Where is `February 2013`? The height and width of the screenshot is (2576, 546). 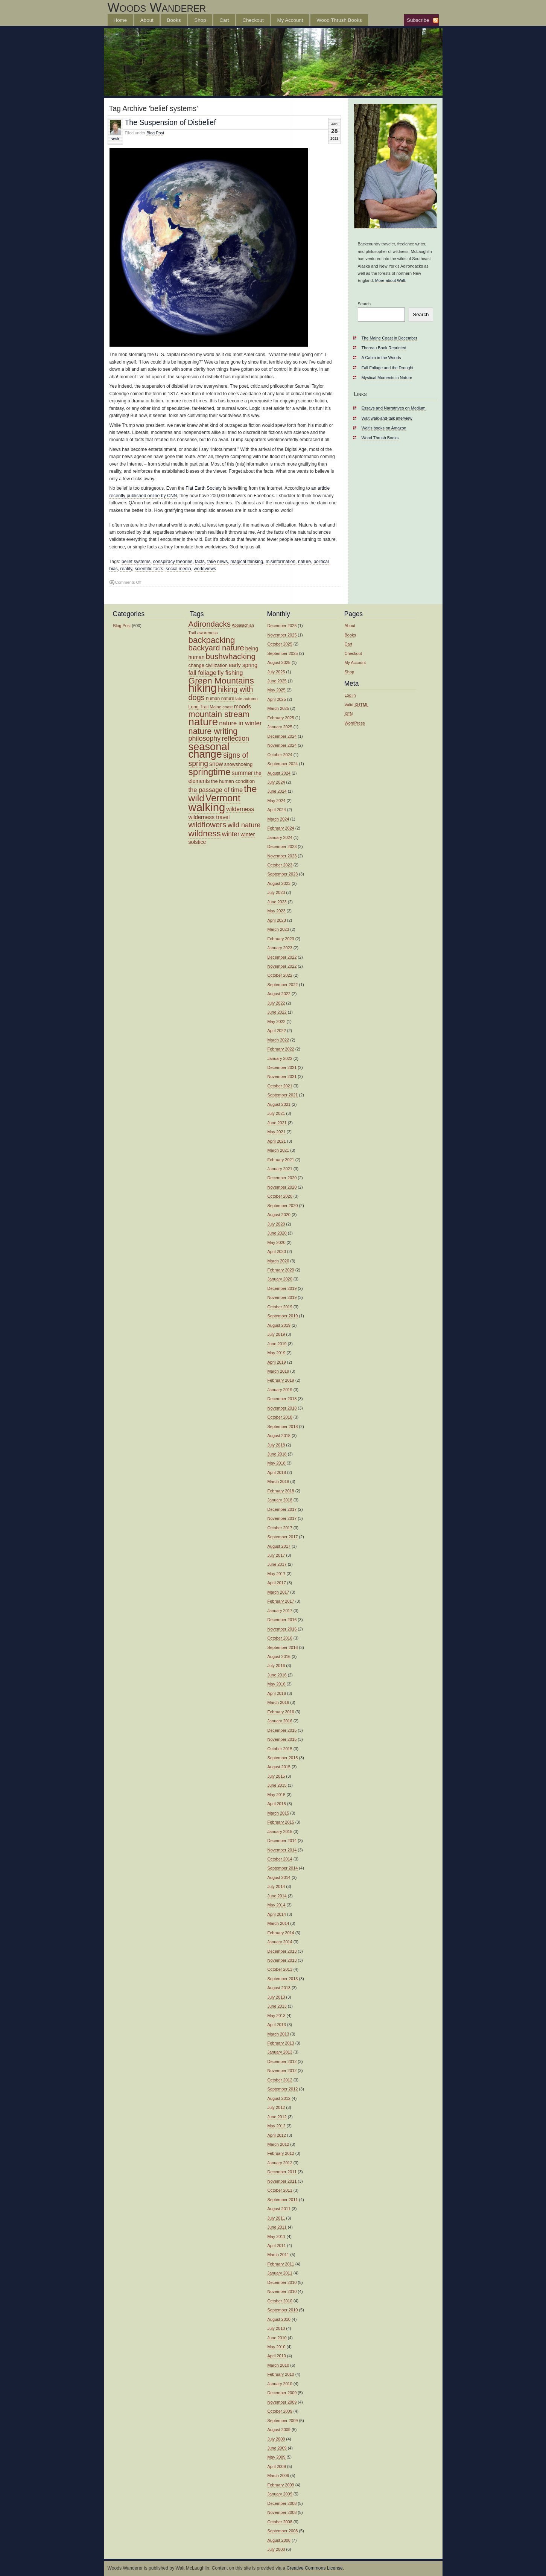 February 2013 is located at coordinates (281, 2043).